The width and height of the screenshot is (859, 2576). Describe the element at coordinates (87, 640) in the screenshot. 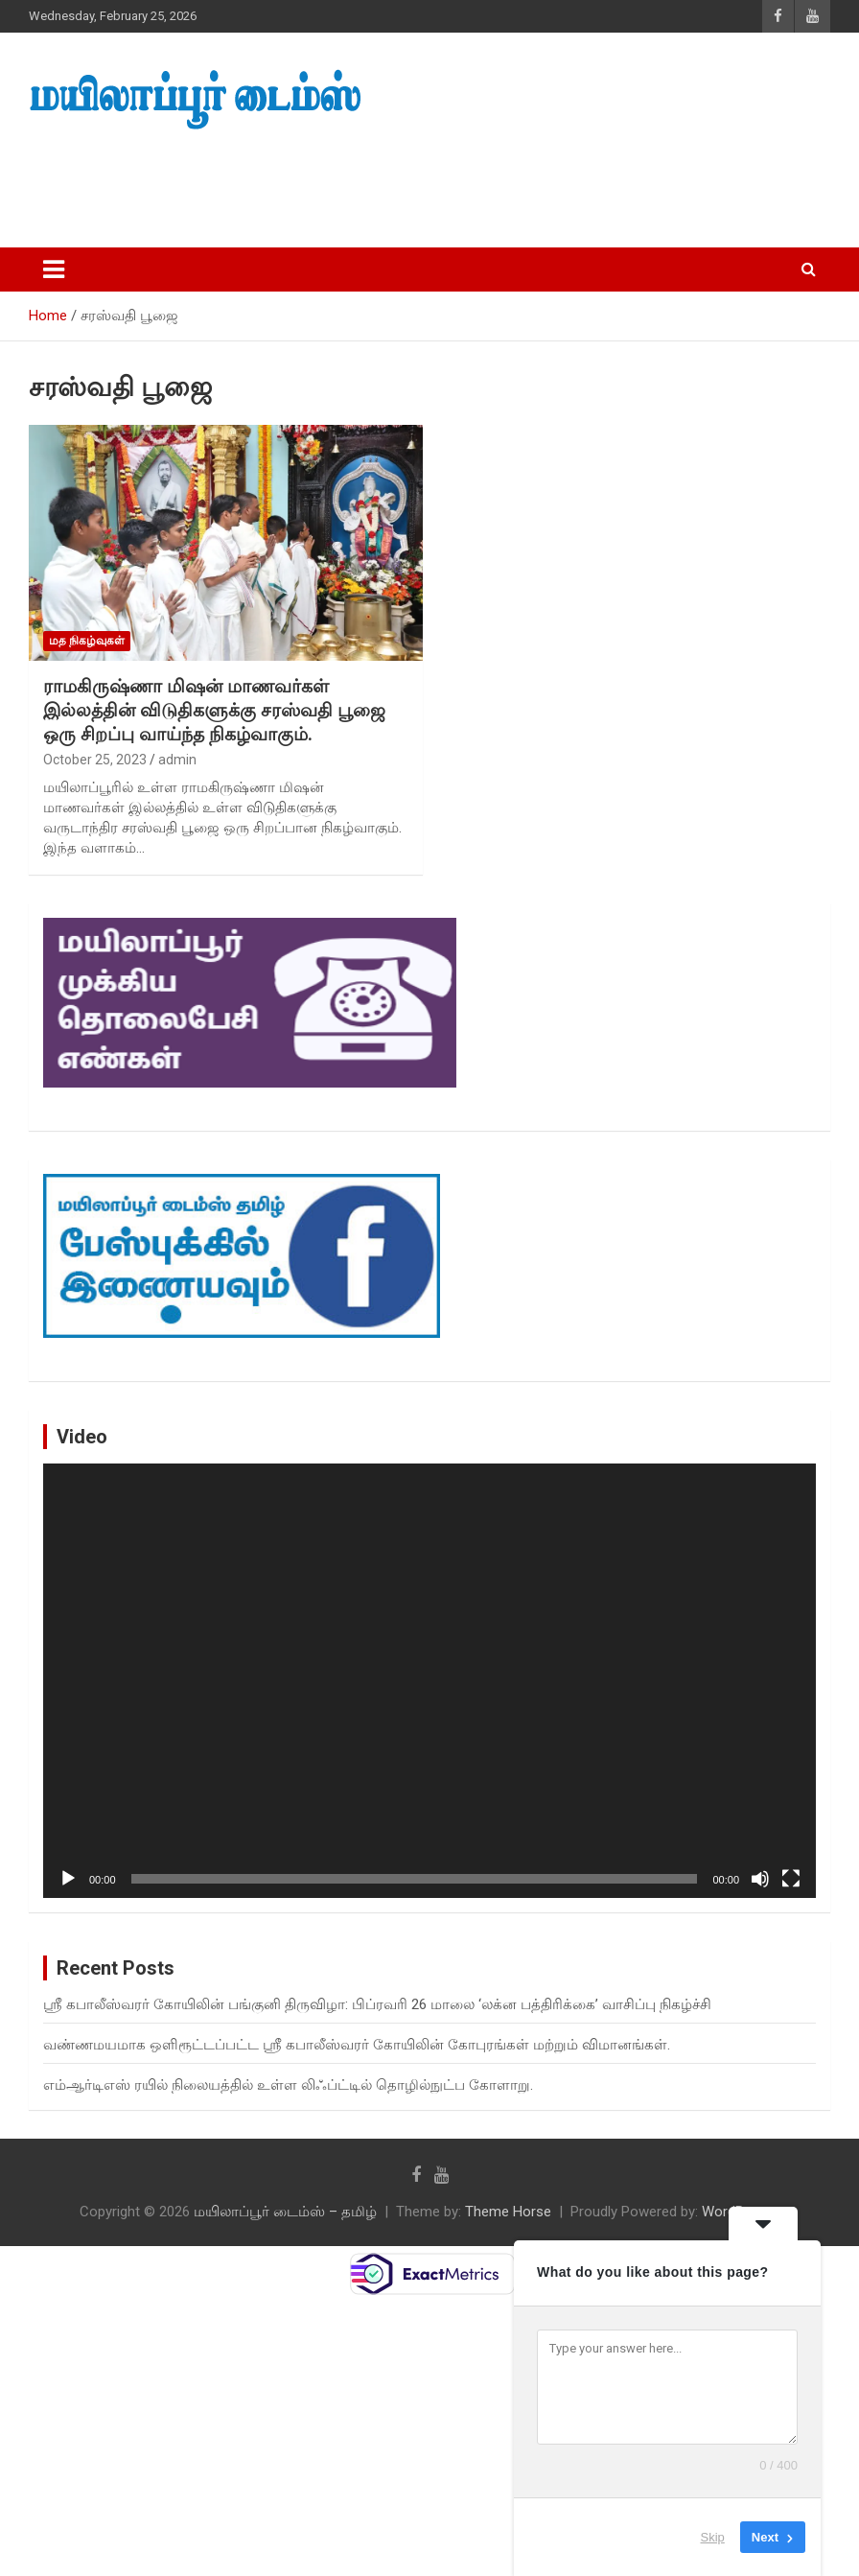

I see `மத நிகழ்வுகள்` at that location.